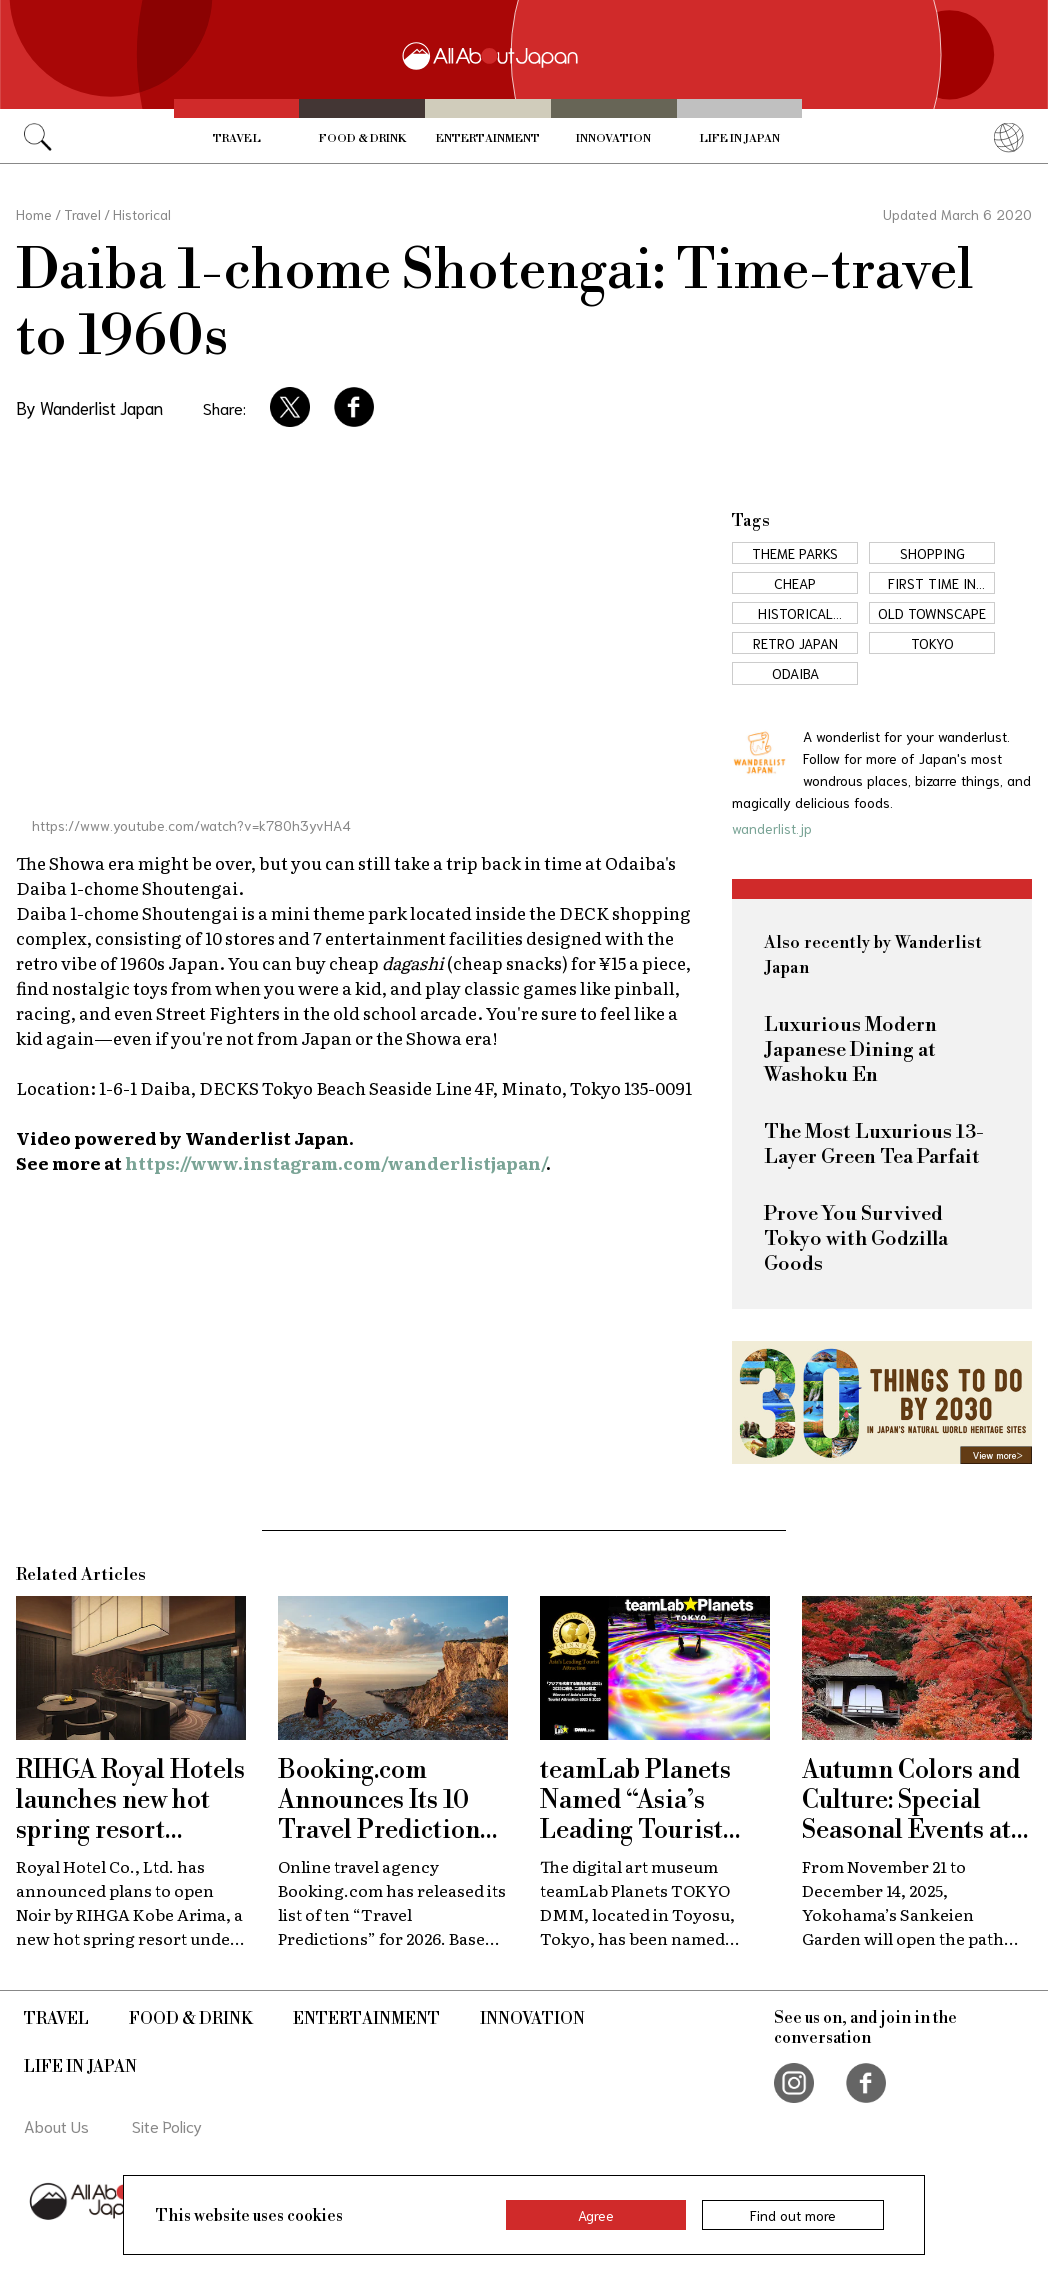 The height and width of the screenshot is (2287, 1048). What do you see at coordinates (167, 2125) in the screenshot?
I see `Site Policy` at bounding box center [167, 2125].